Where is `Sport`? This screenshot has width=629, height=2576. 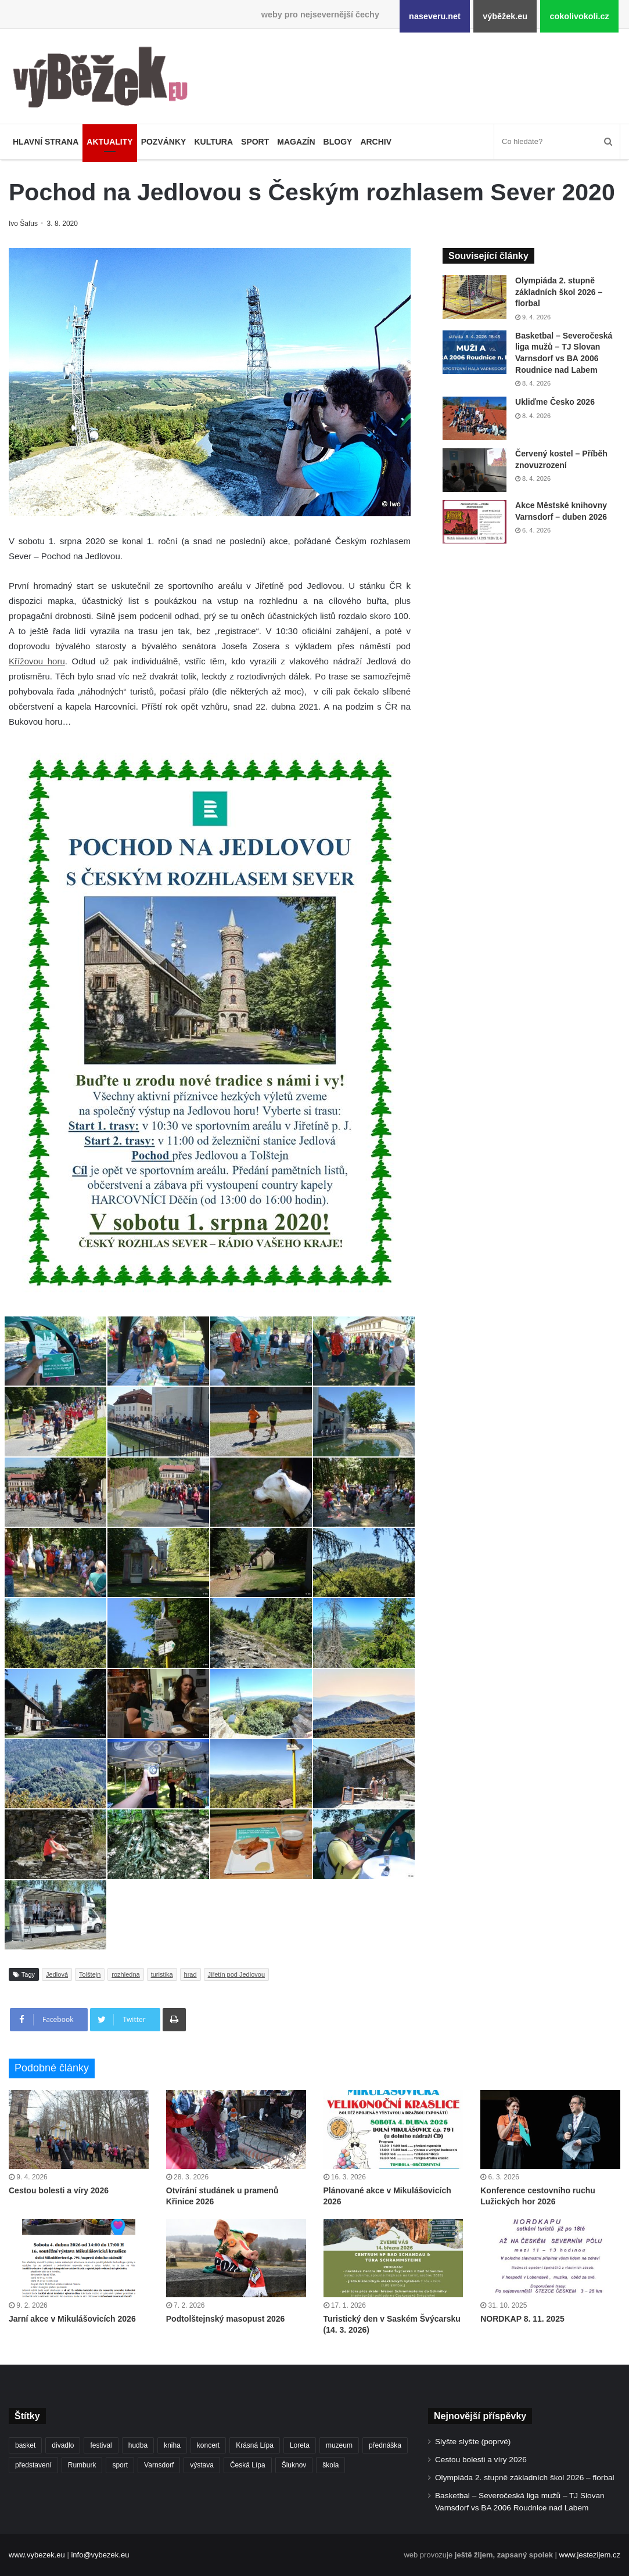
Sport is located at coordinates (255, 141).